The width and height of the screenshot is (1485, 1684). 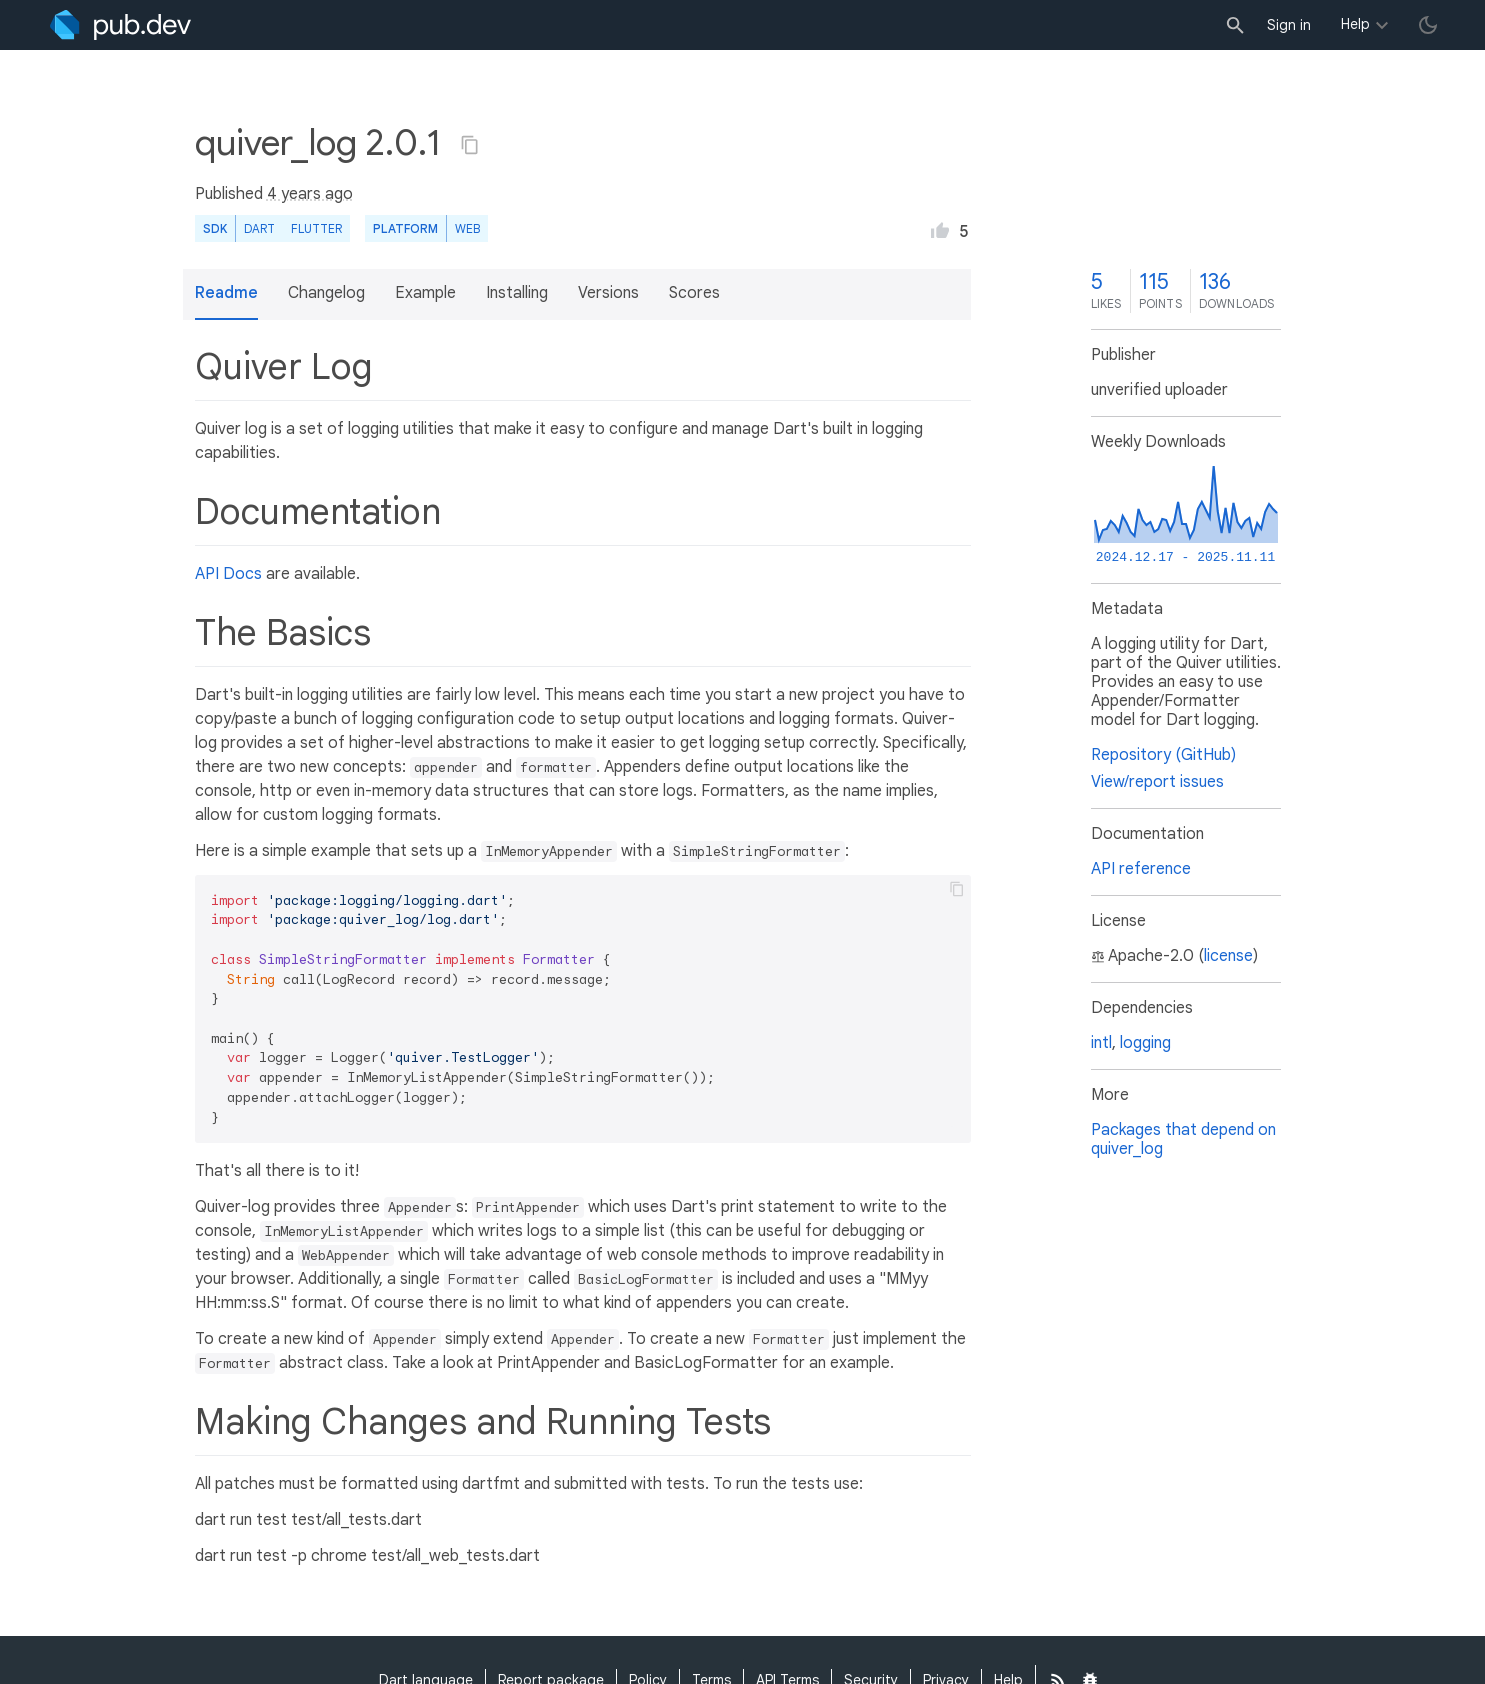 I want to click on [Go to the landing page of pub.dev], so click(x=120, y=25).